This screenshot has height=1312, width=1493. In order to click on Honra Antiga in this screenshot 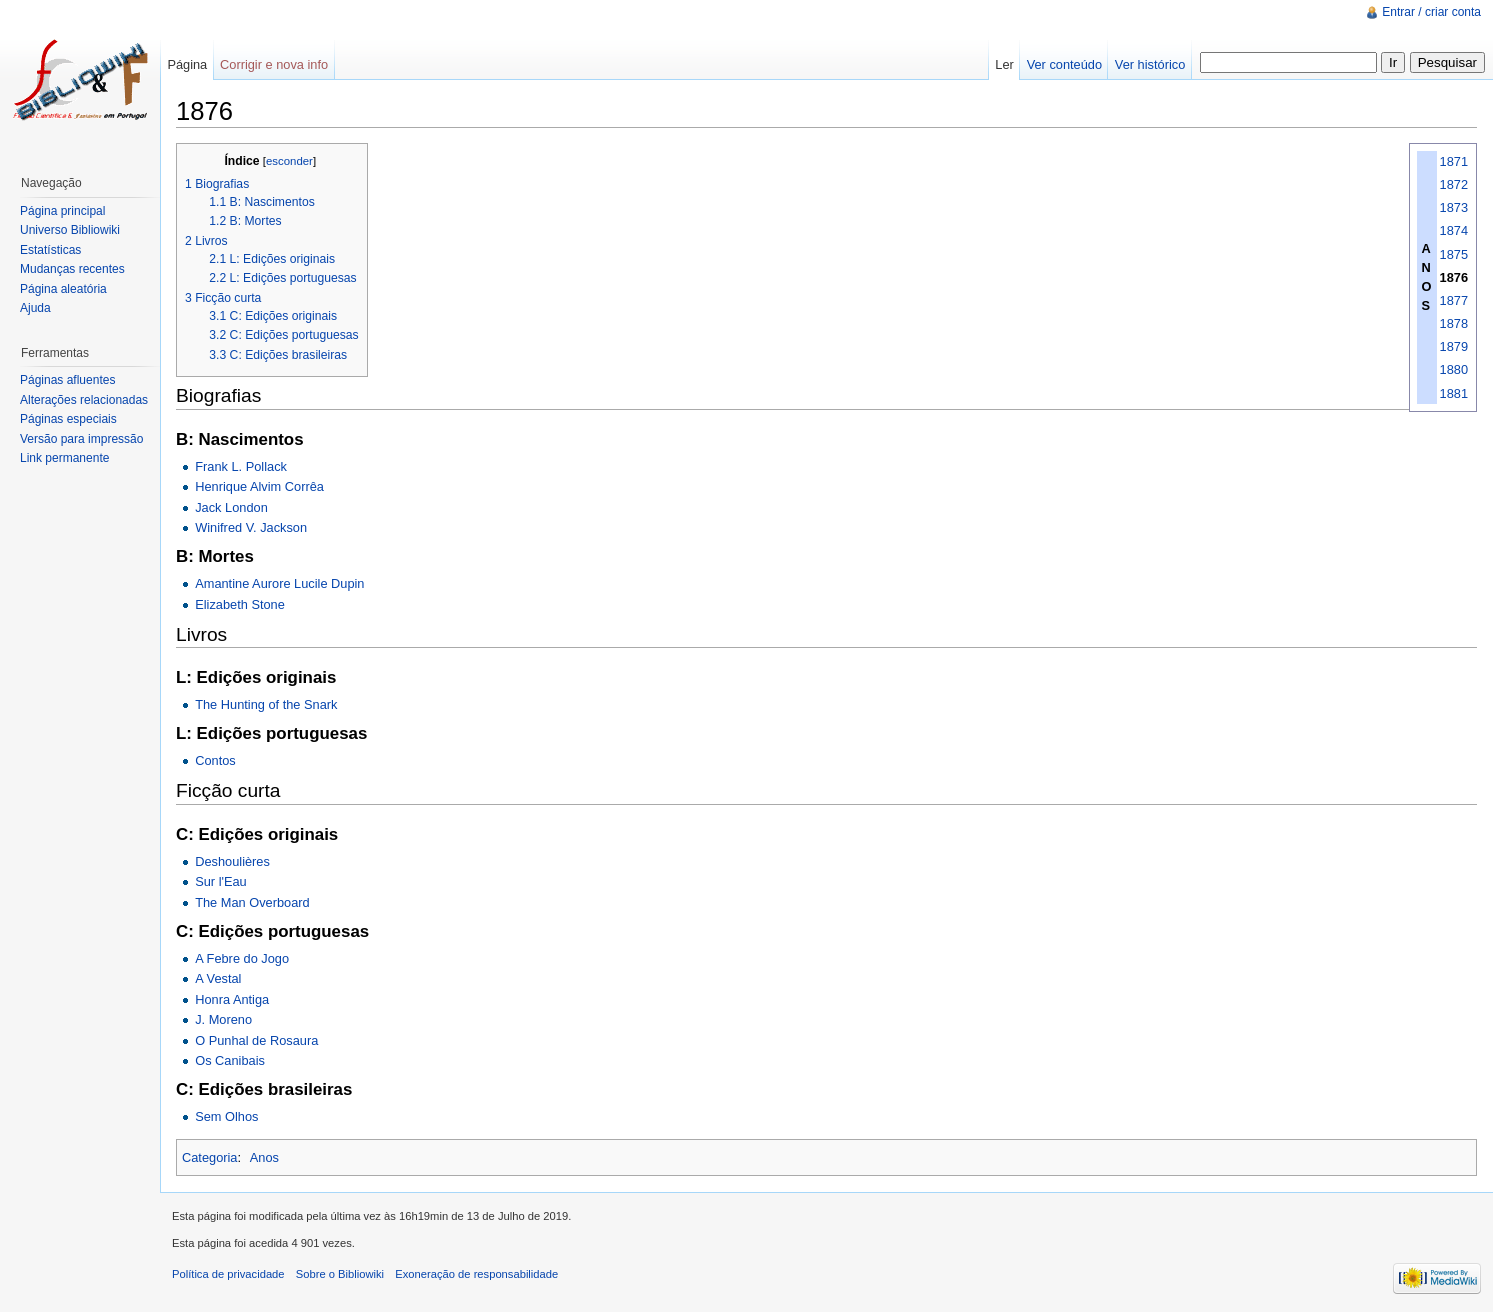, I will do `click(232, 999)`.